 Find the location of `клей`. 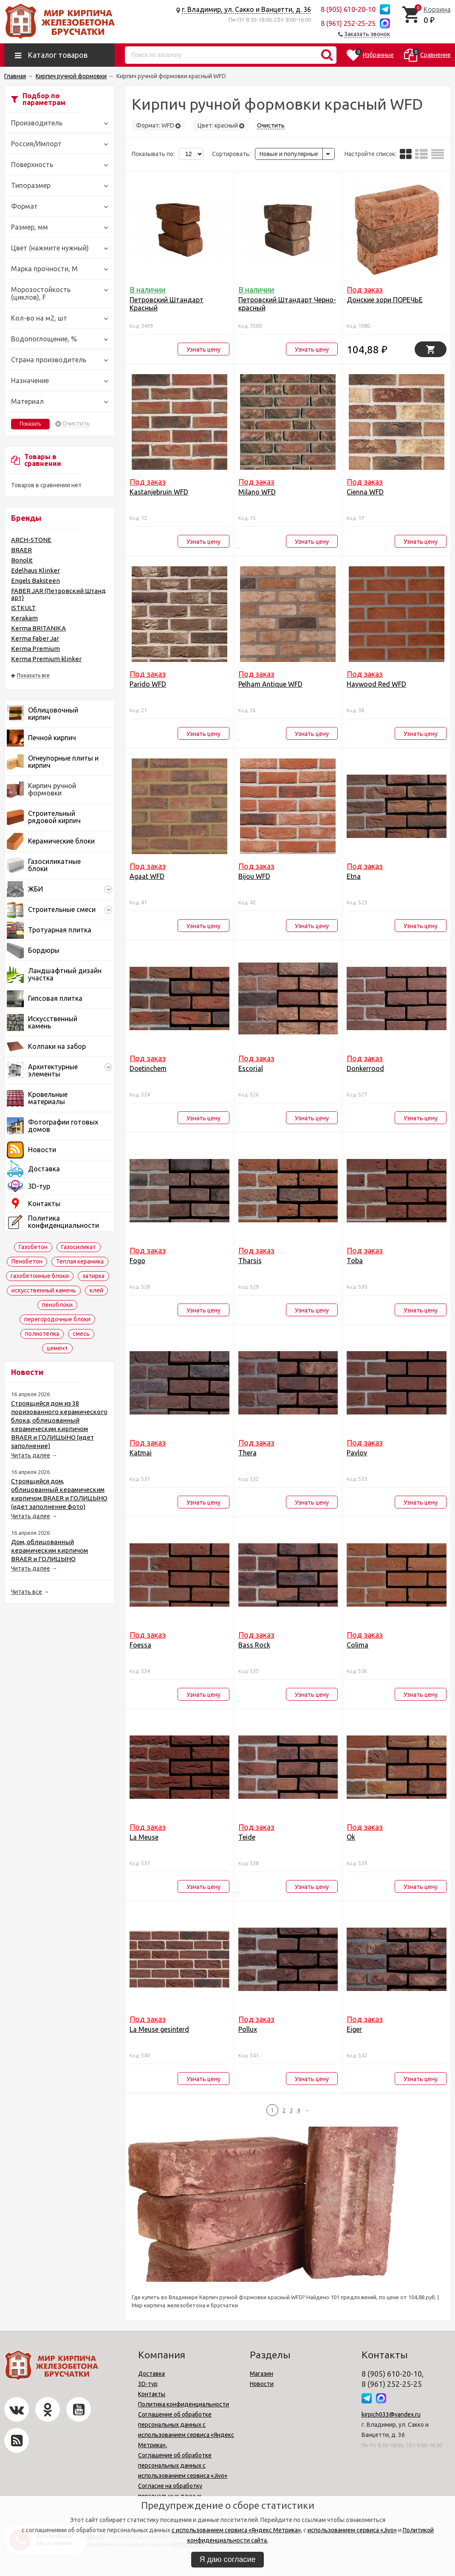

клей is located at coordinates (96, 1290).